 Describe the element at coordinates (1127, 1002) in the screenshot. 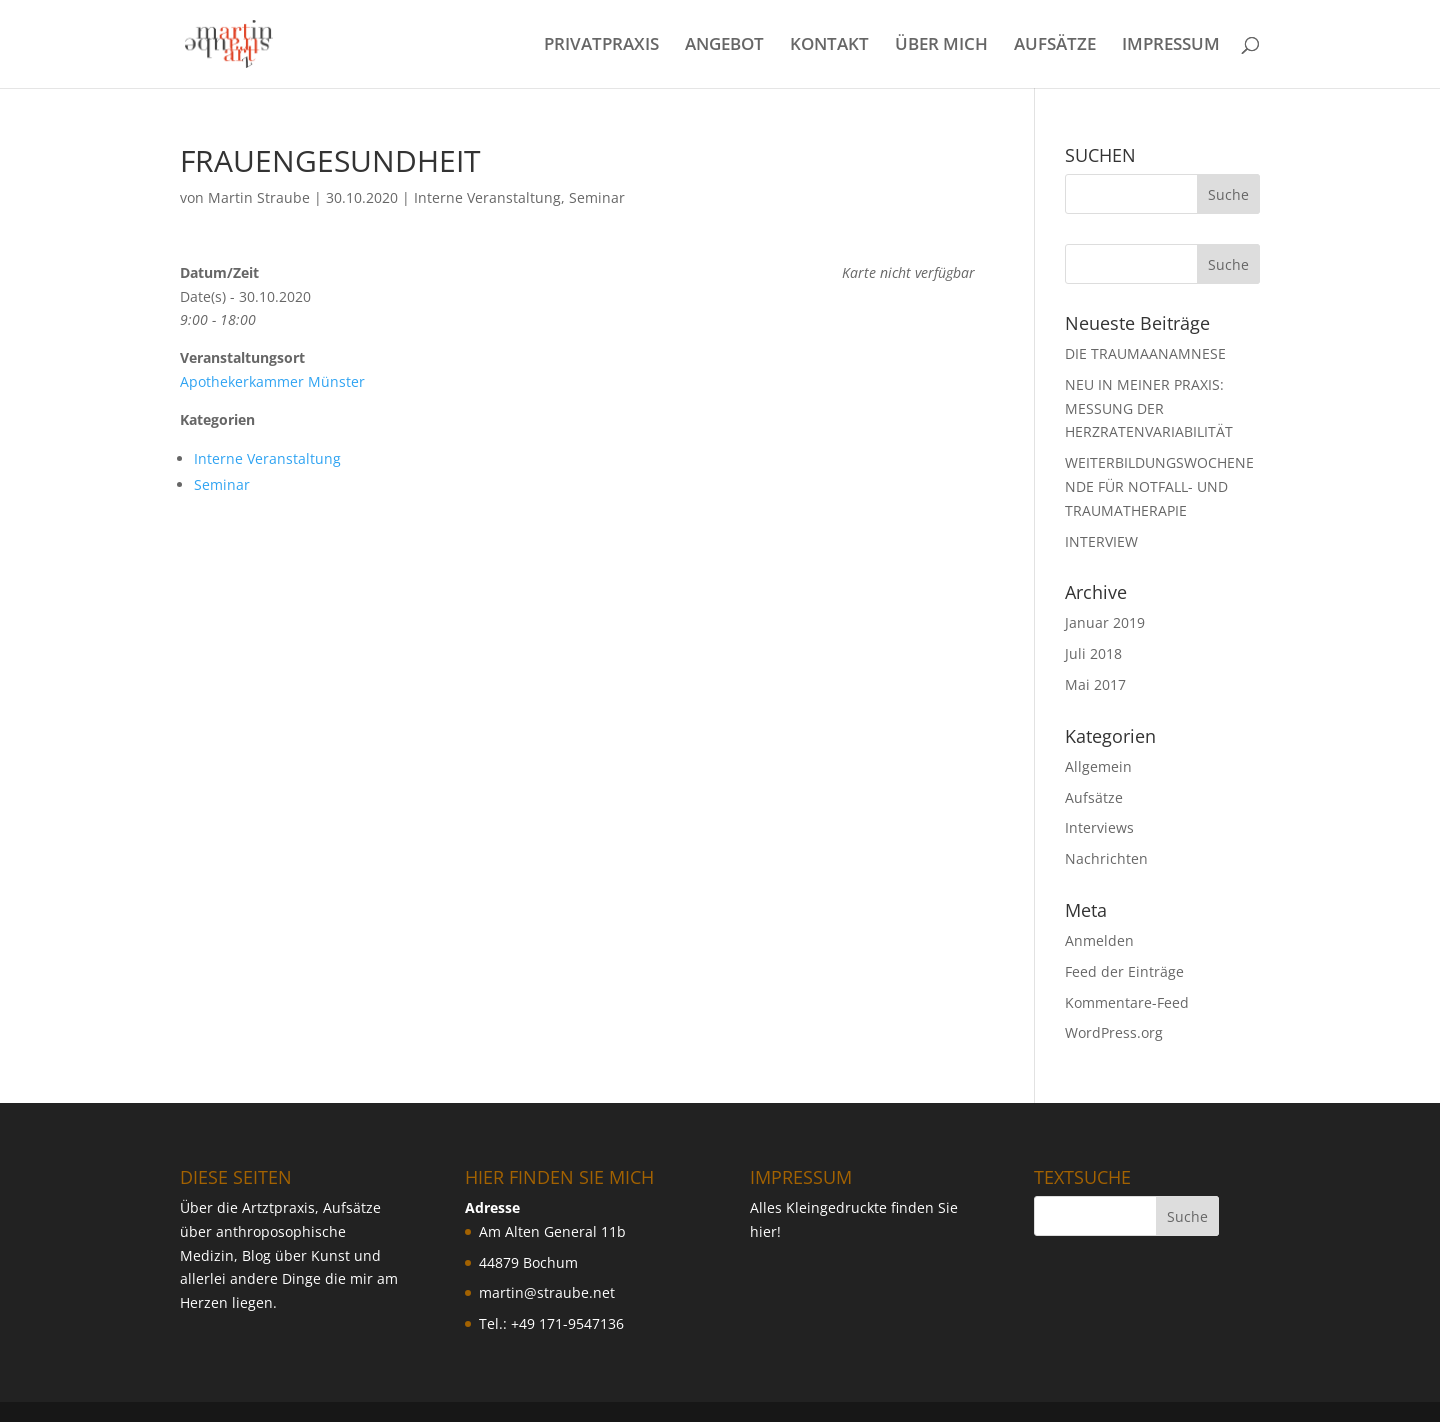

I see `Kommentare-Feed` at that location.